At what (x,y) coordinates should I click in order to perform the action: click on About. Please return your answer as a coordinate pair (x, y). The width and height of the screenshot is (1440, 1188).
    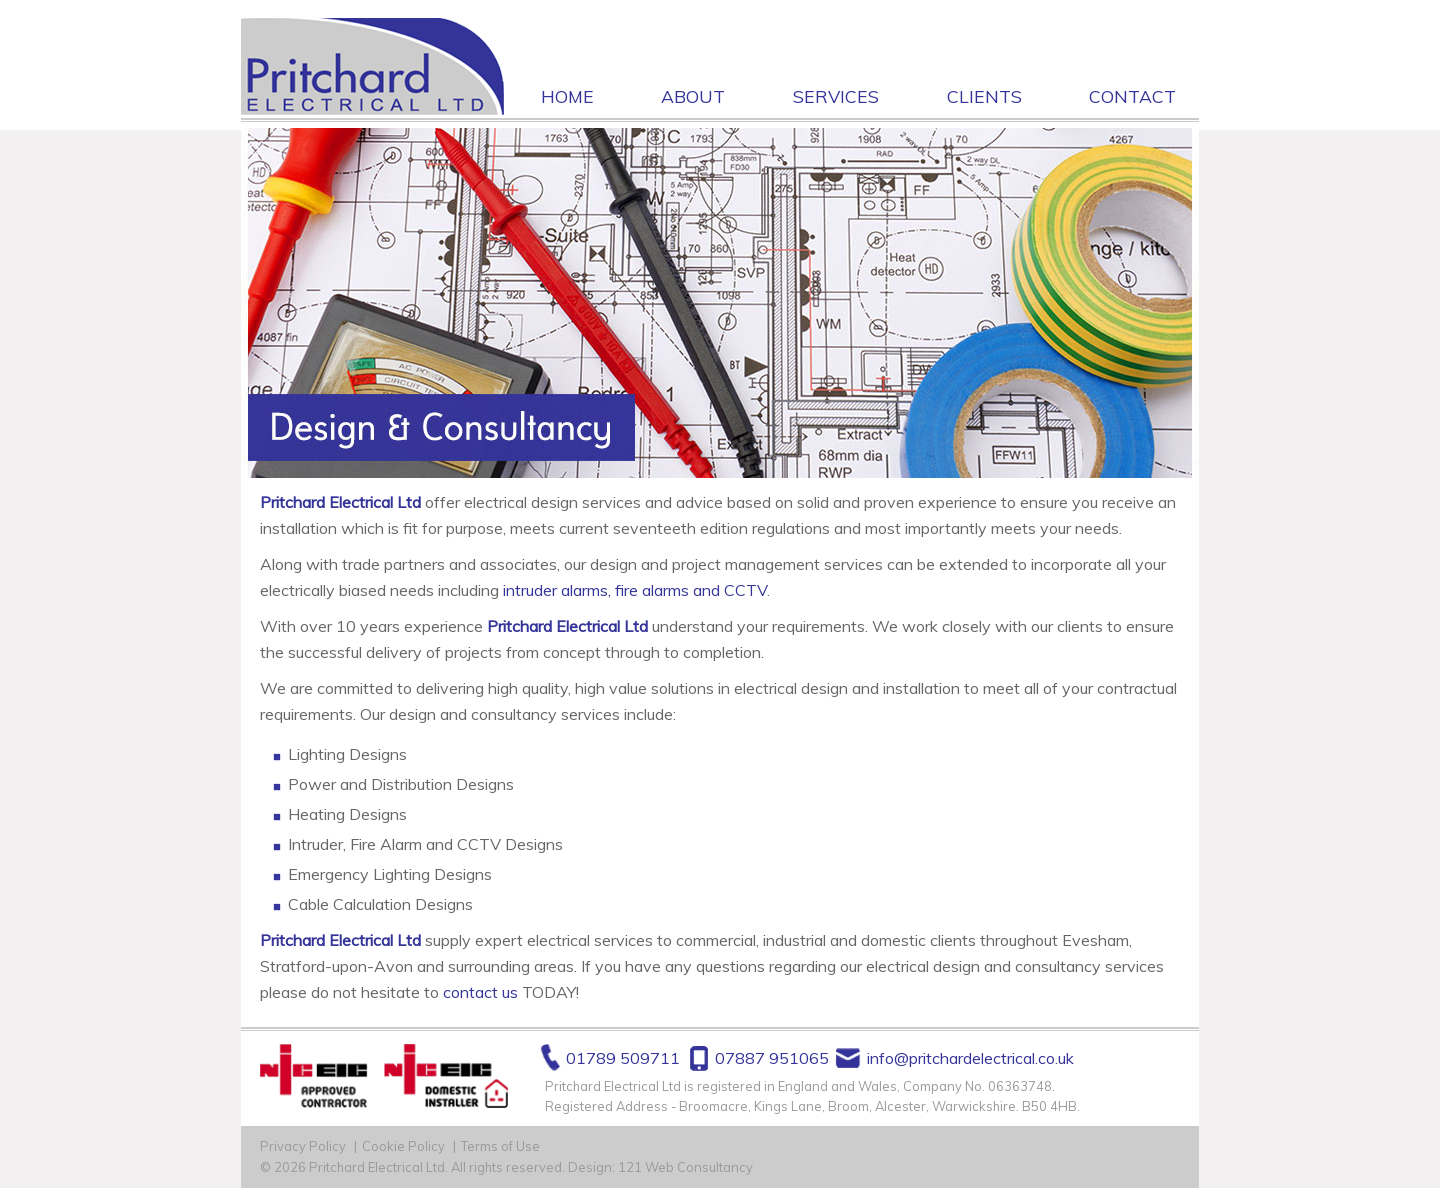
    Looking at the image, I should click on (693, 96).